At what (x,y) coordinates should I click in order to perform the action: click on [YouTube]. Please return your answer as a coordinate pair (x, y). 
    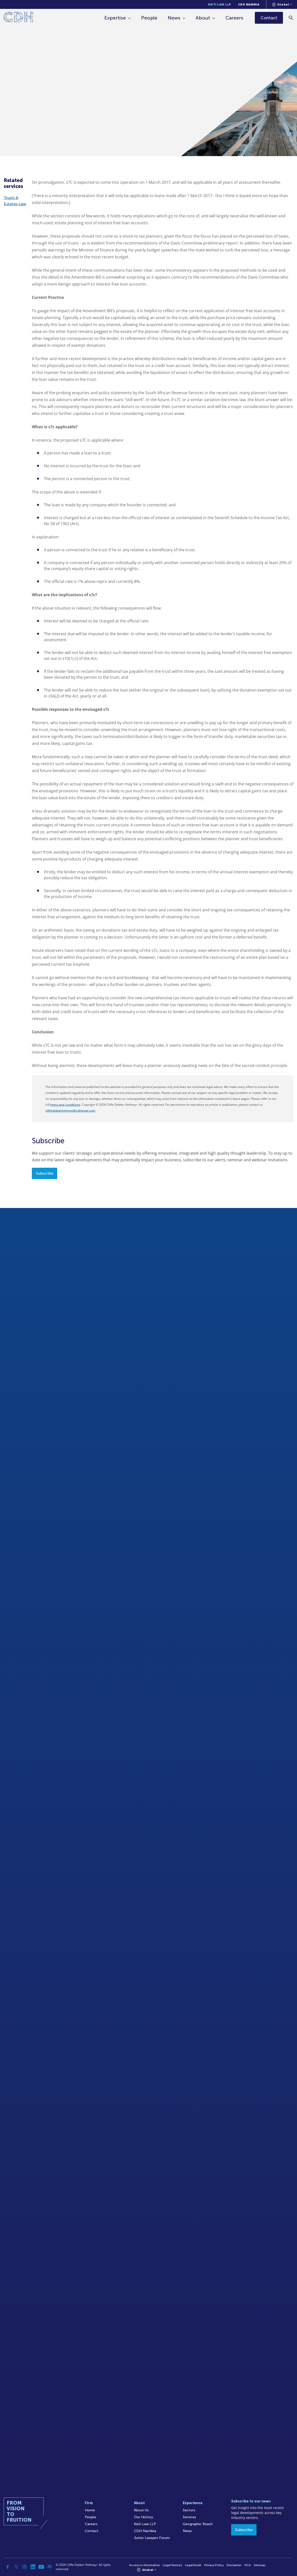
    Looking at the image, I should click on (41, 2567).